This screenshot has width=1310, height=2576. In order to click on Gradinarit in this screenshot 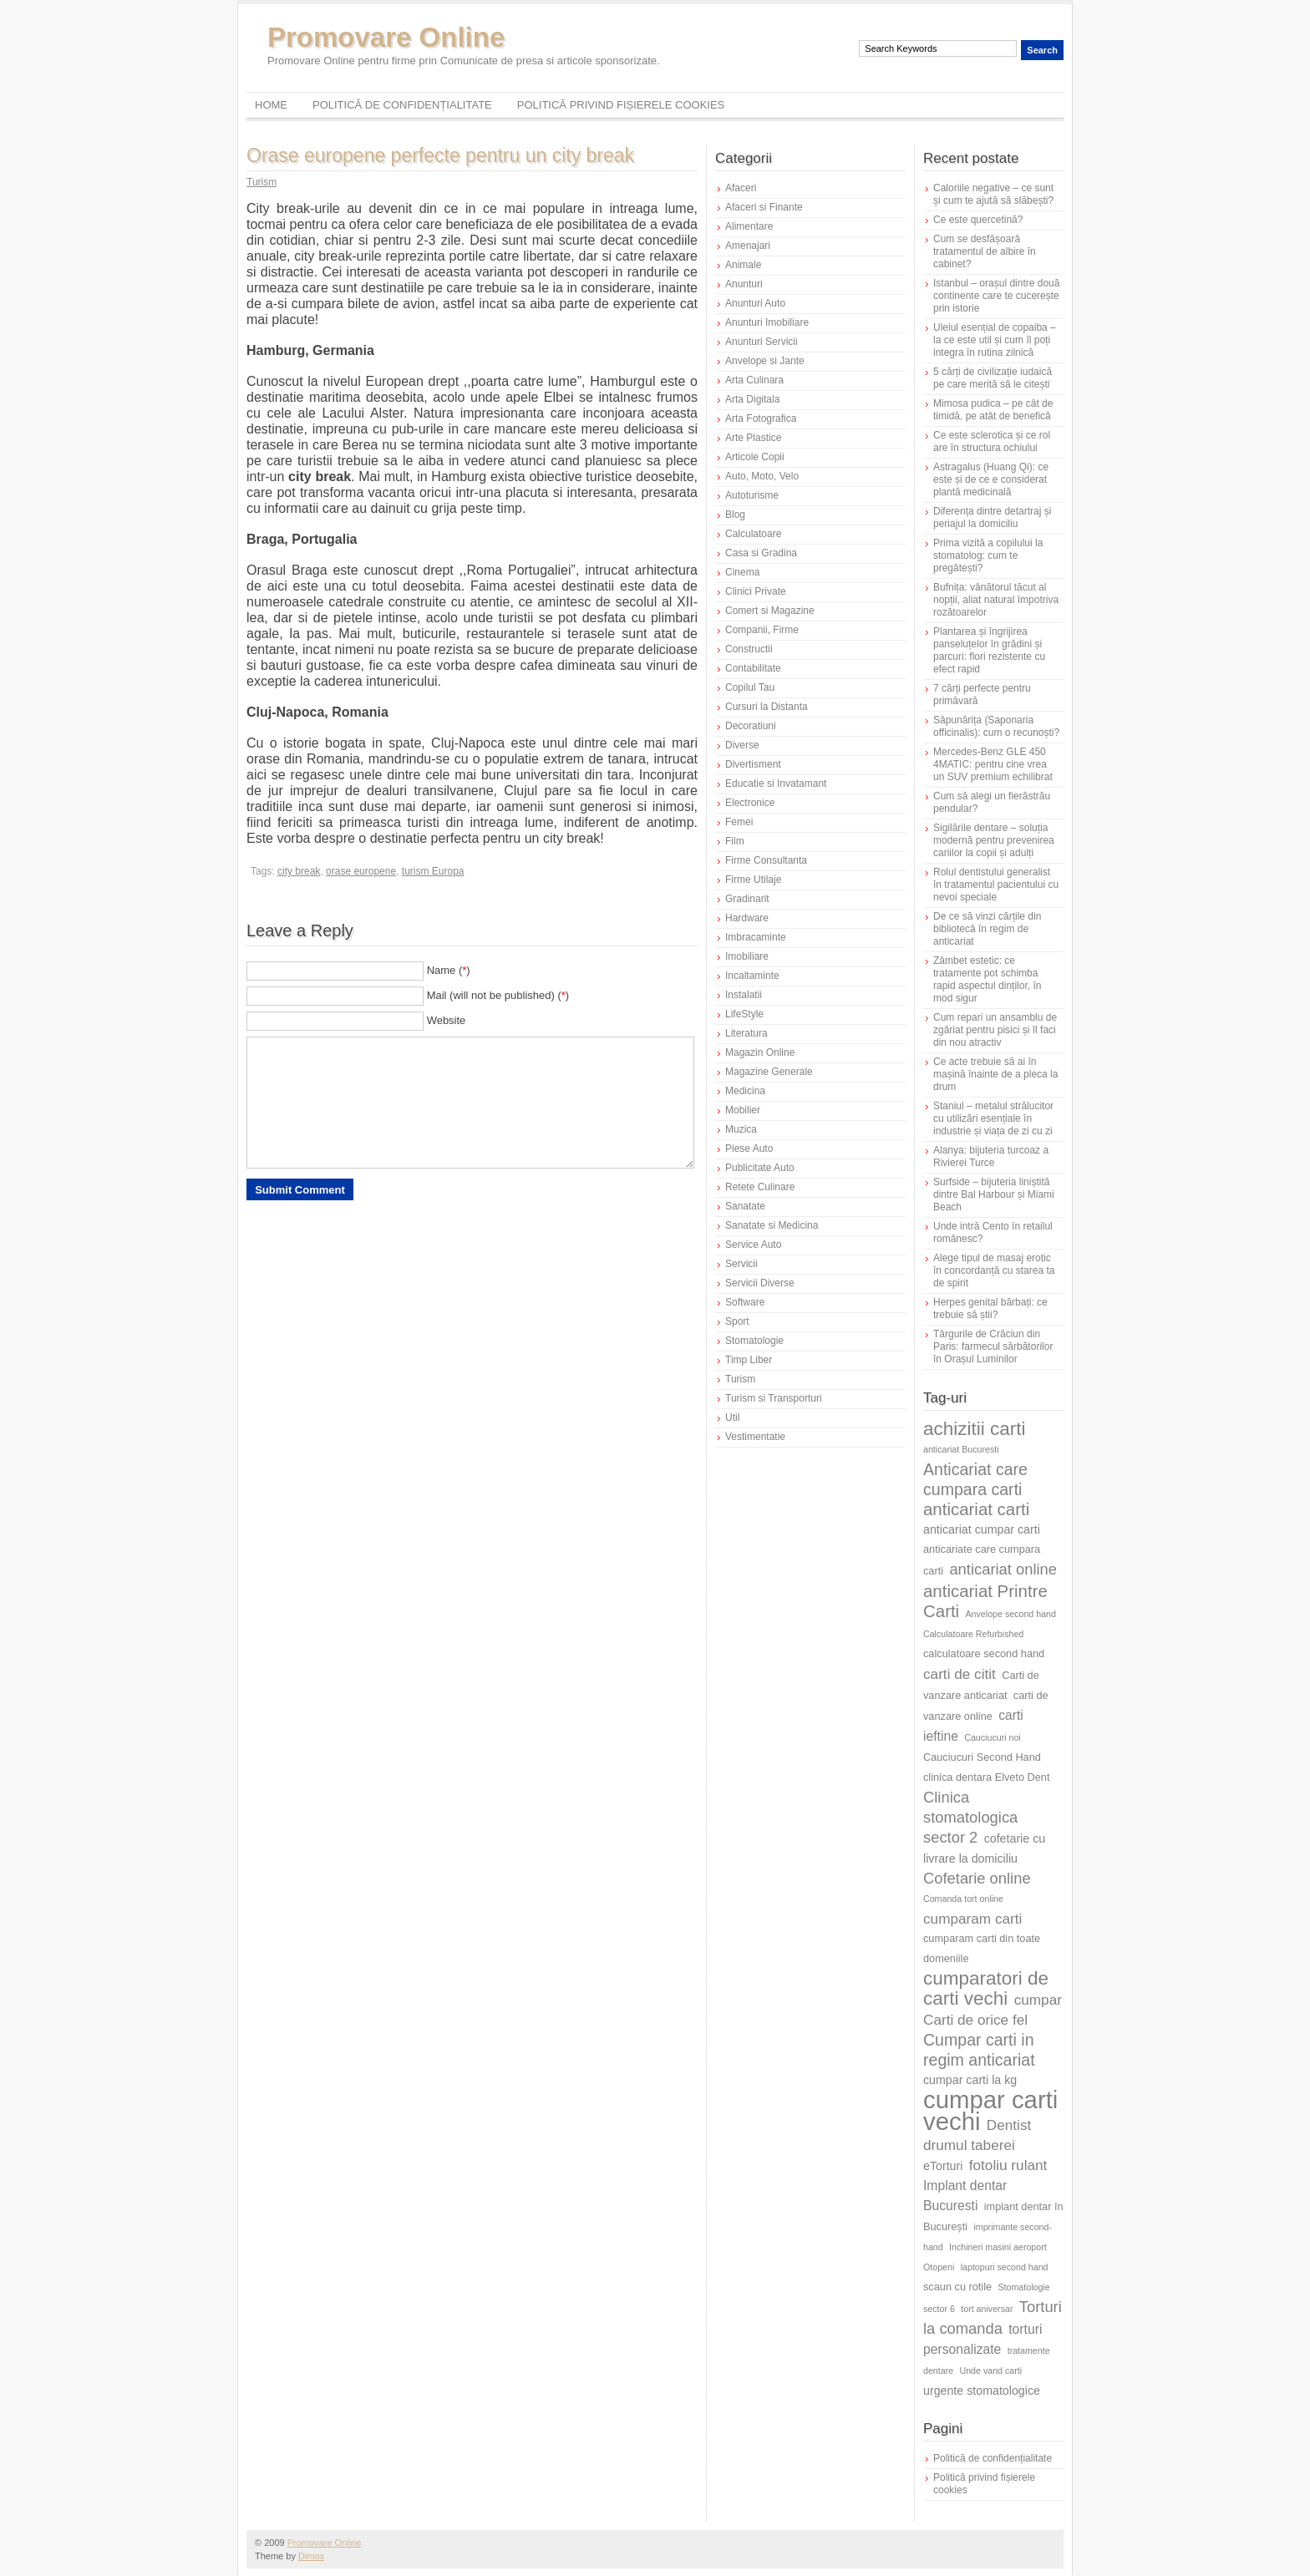, I will do `click(747, 899)`.